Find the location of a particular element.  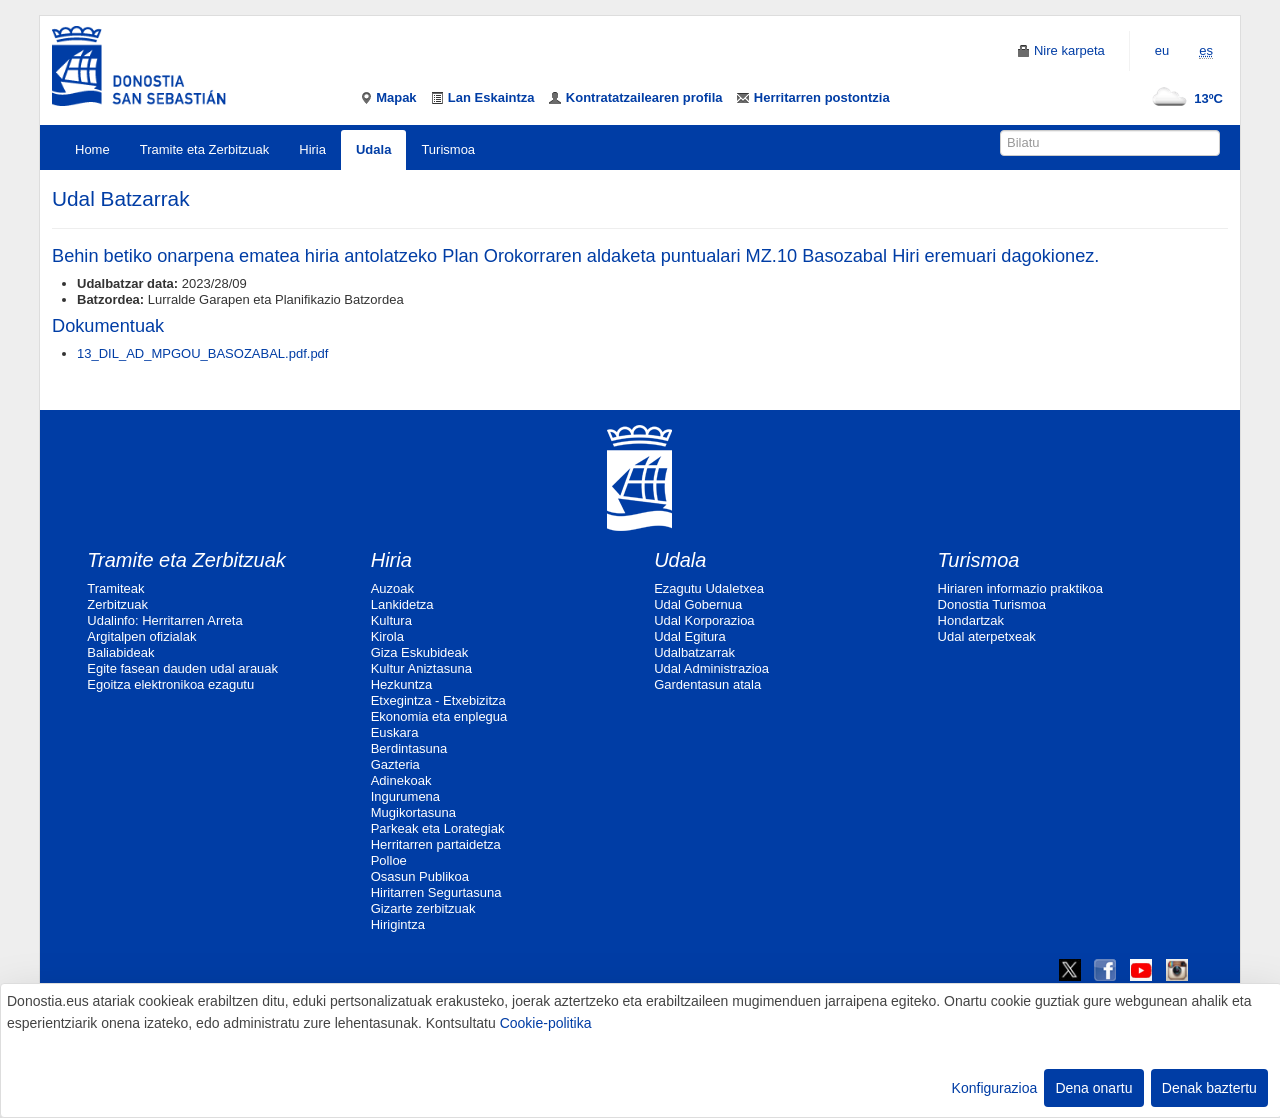

Cookie-politika is located at coordinates (546, 1023).